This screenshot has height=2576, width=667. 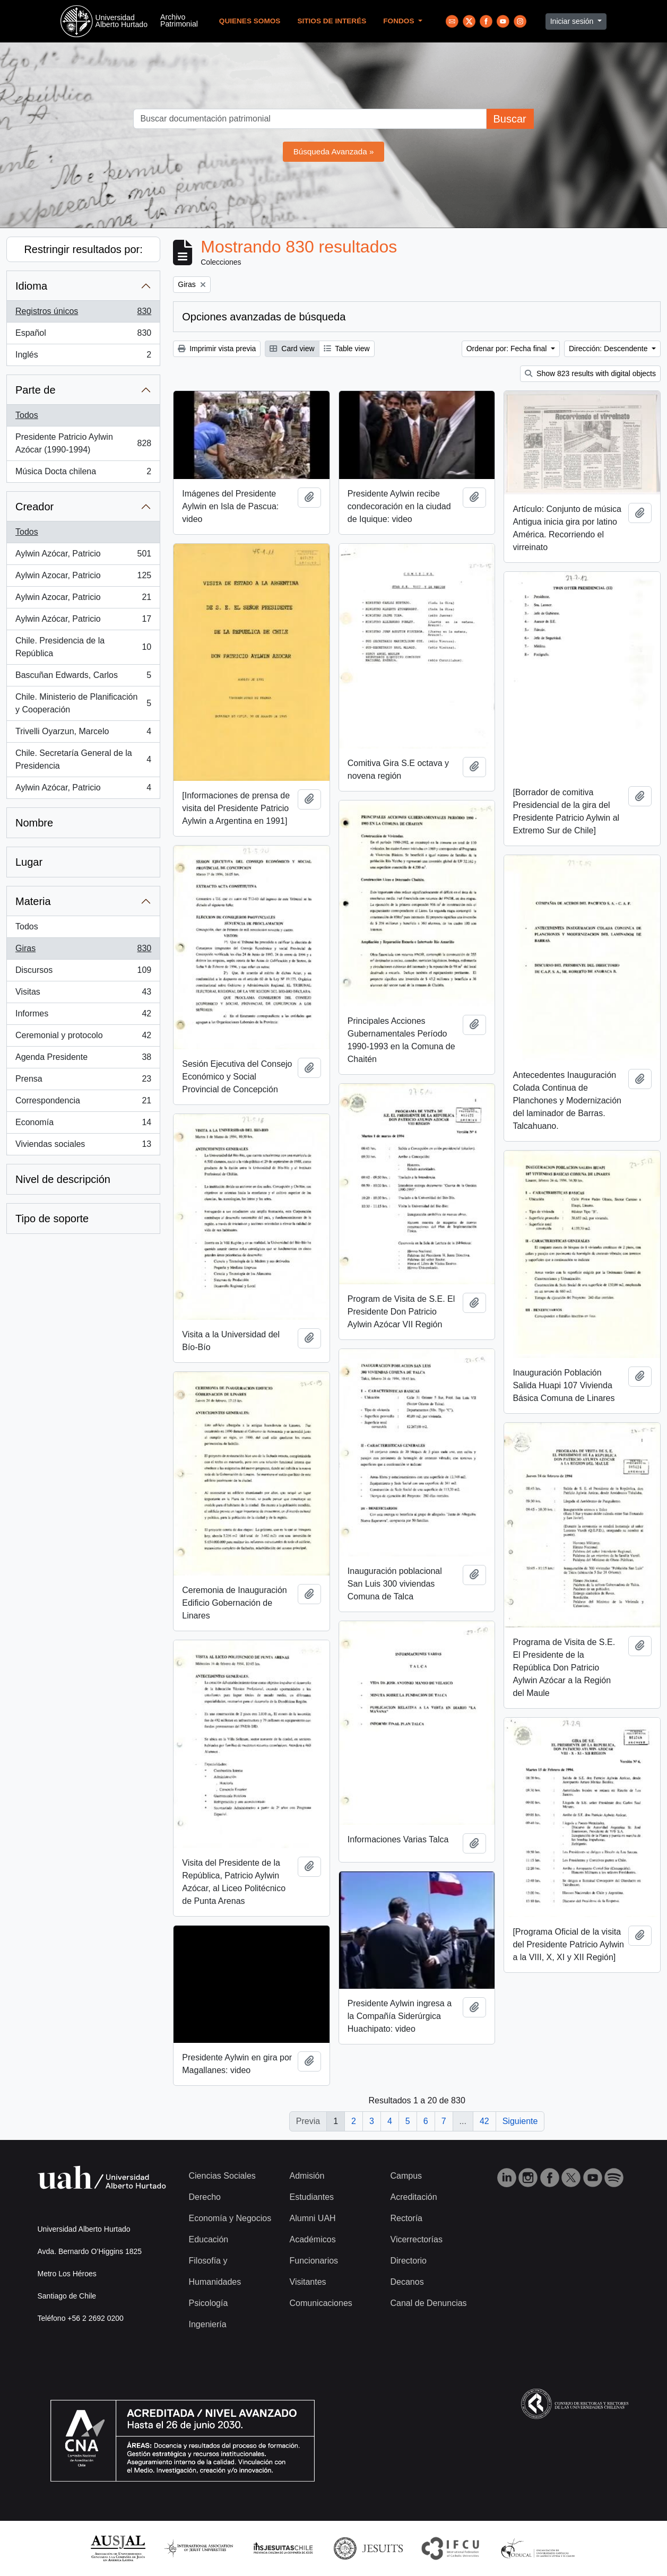 What do you see at coordinates (83, 1015) in the screenshot?
I see `Informes` at bounding box center [83, 1015].